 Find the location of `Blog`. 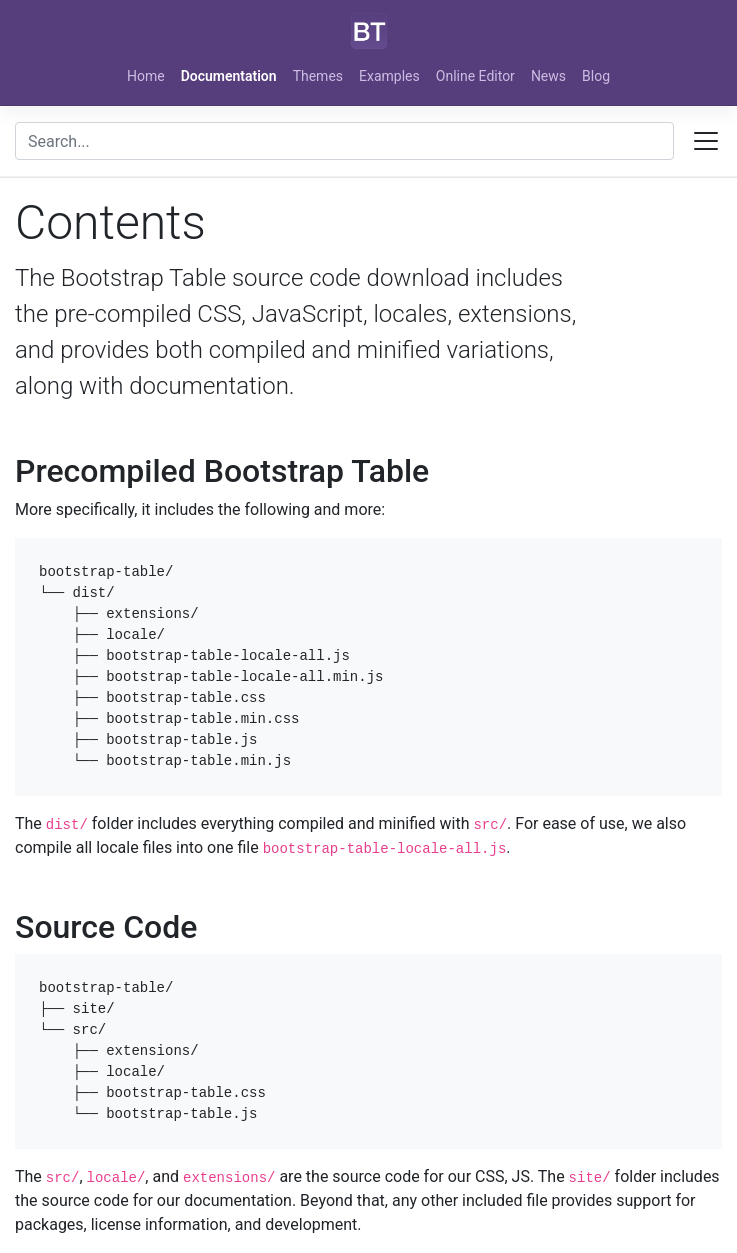

Blog is located at coordinates (596, 76).